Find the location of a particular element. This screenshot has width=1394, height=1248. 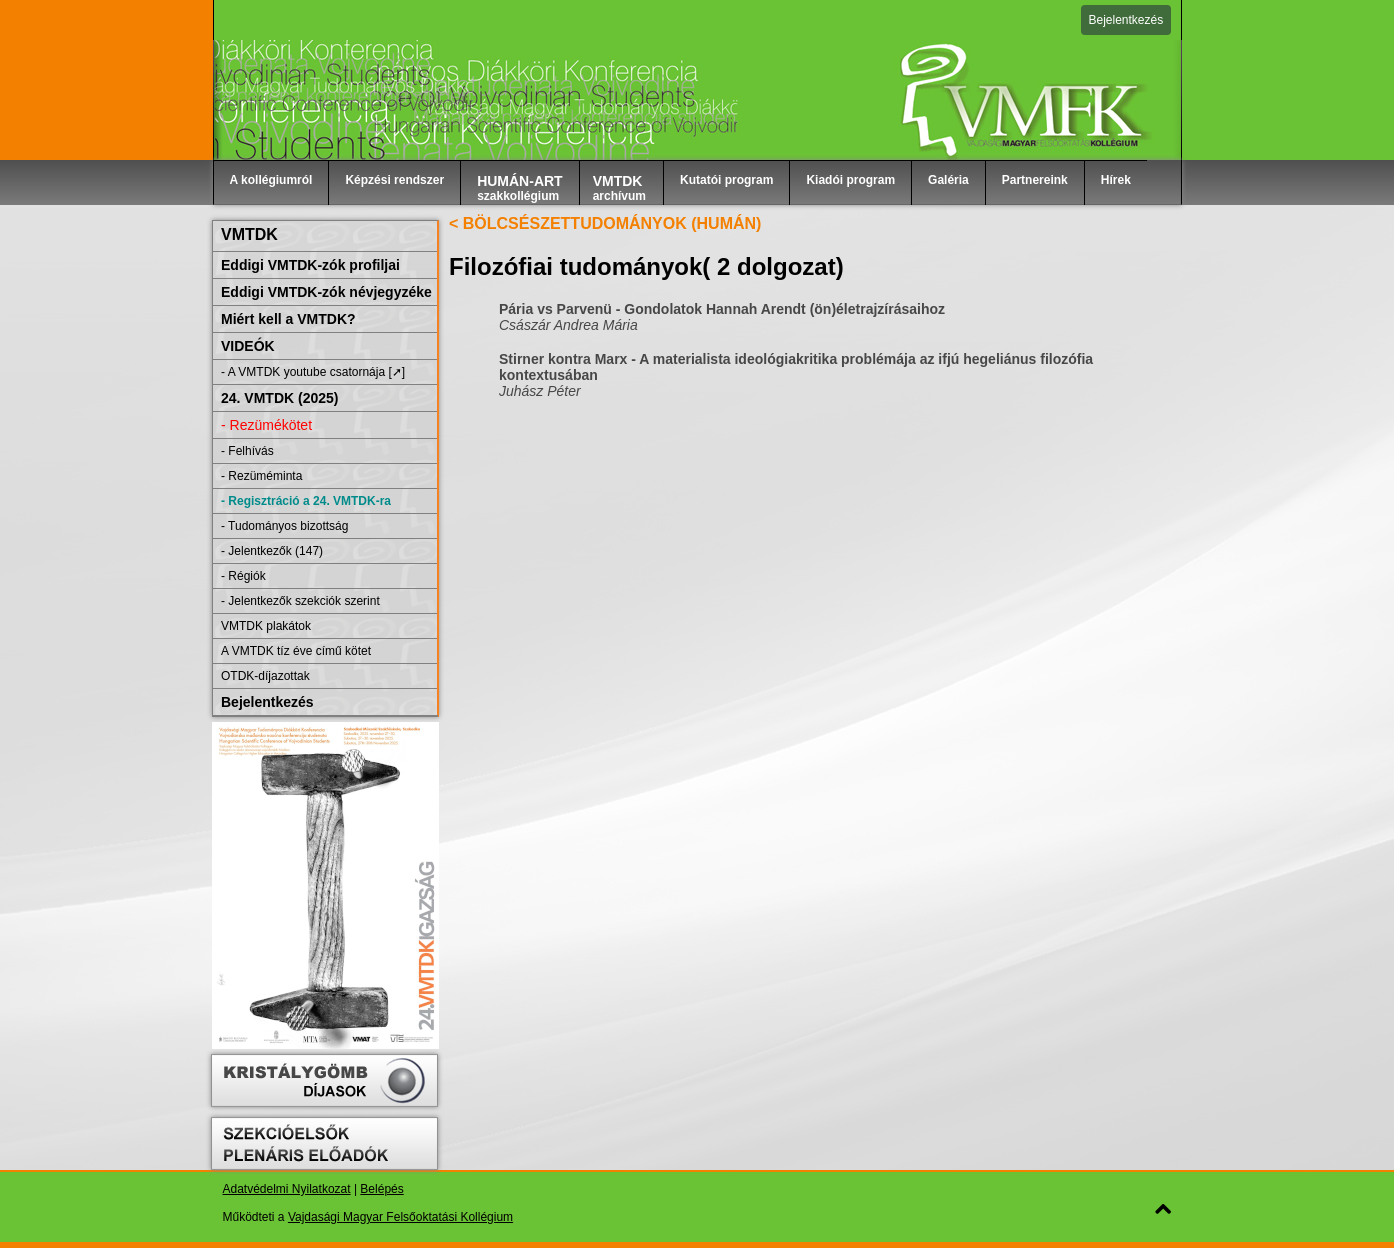

- Rezüméminta is located at coordinates (261, 476).